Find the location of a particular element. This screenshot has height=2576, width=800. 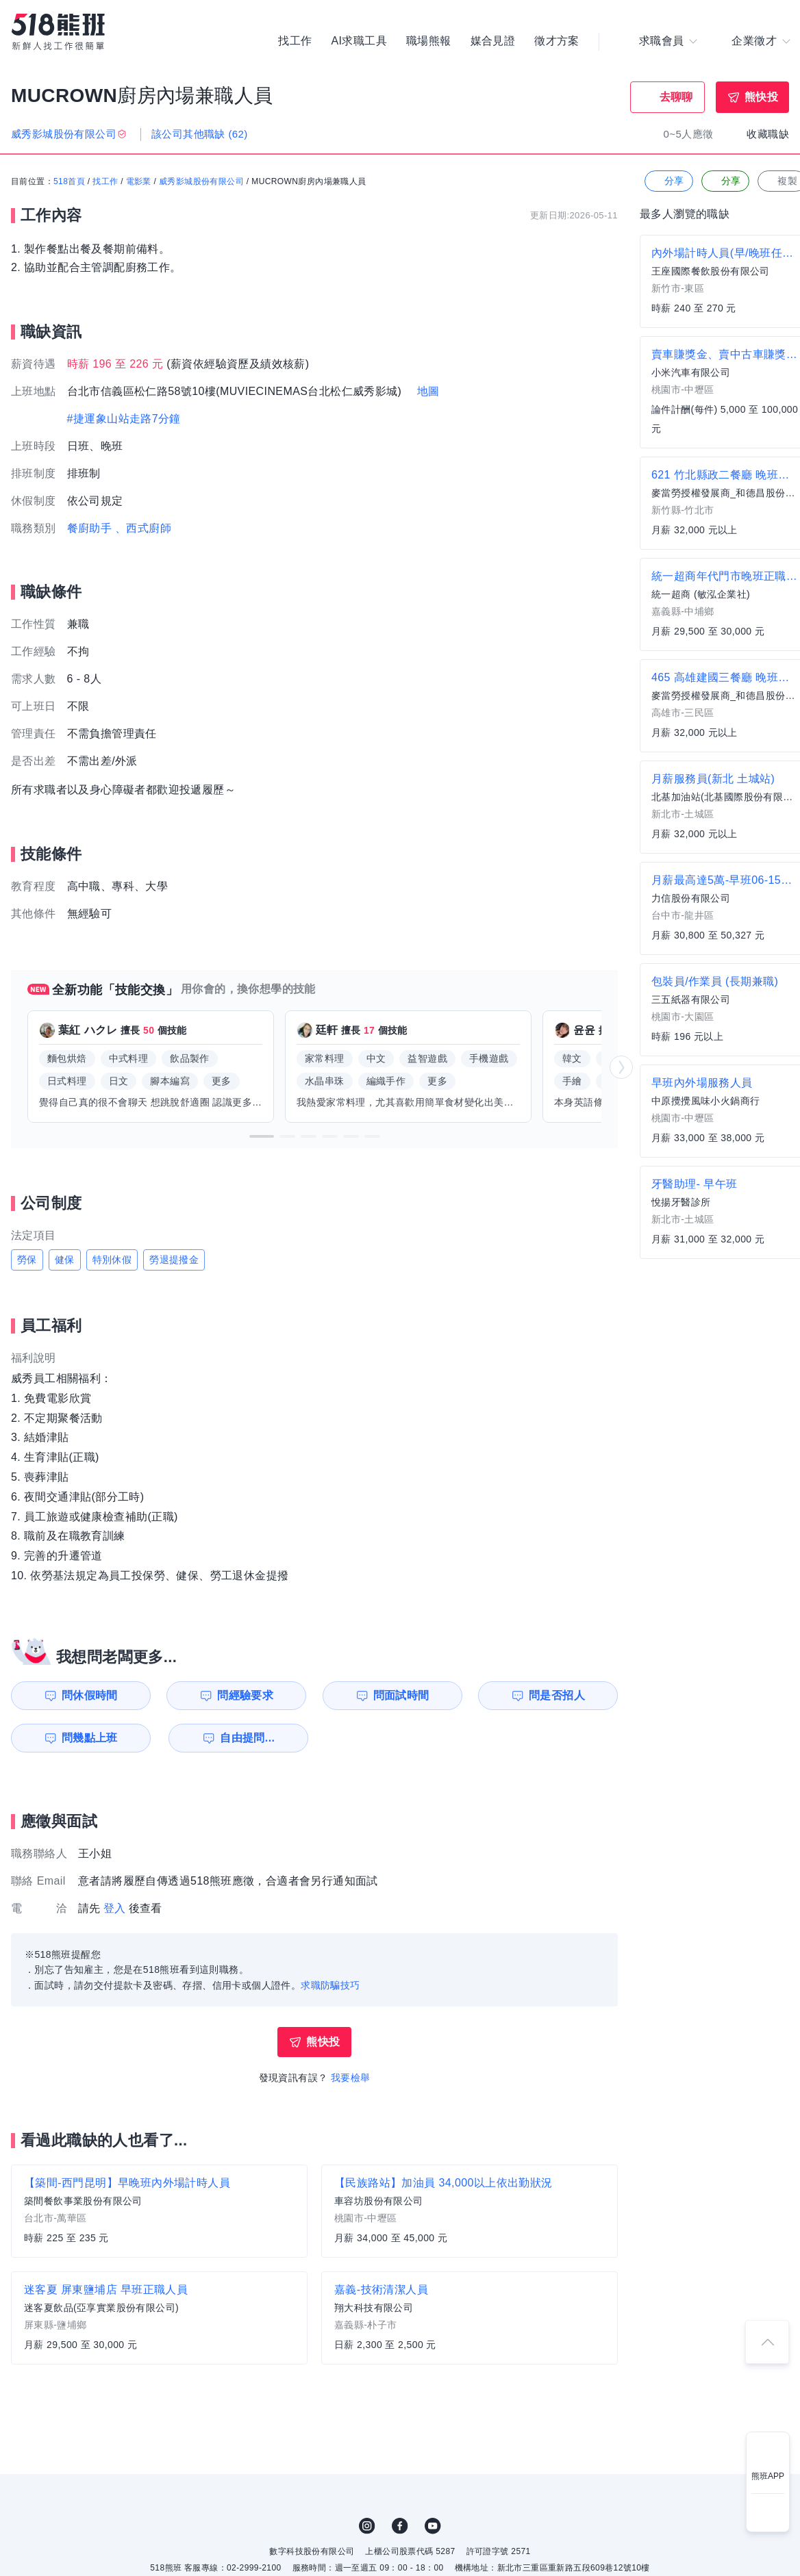

問休假時間 is located at coordinates (90, 1695).